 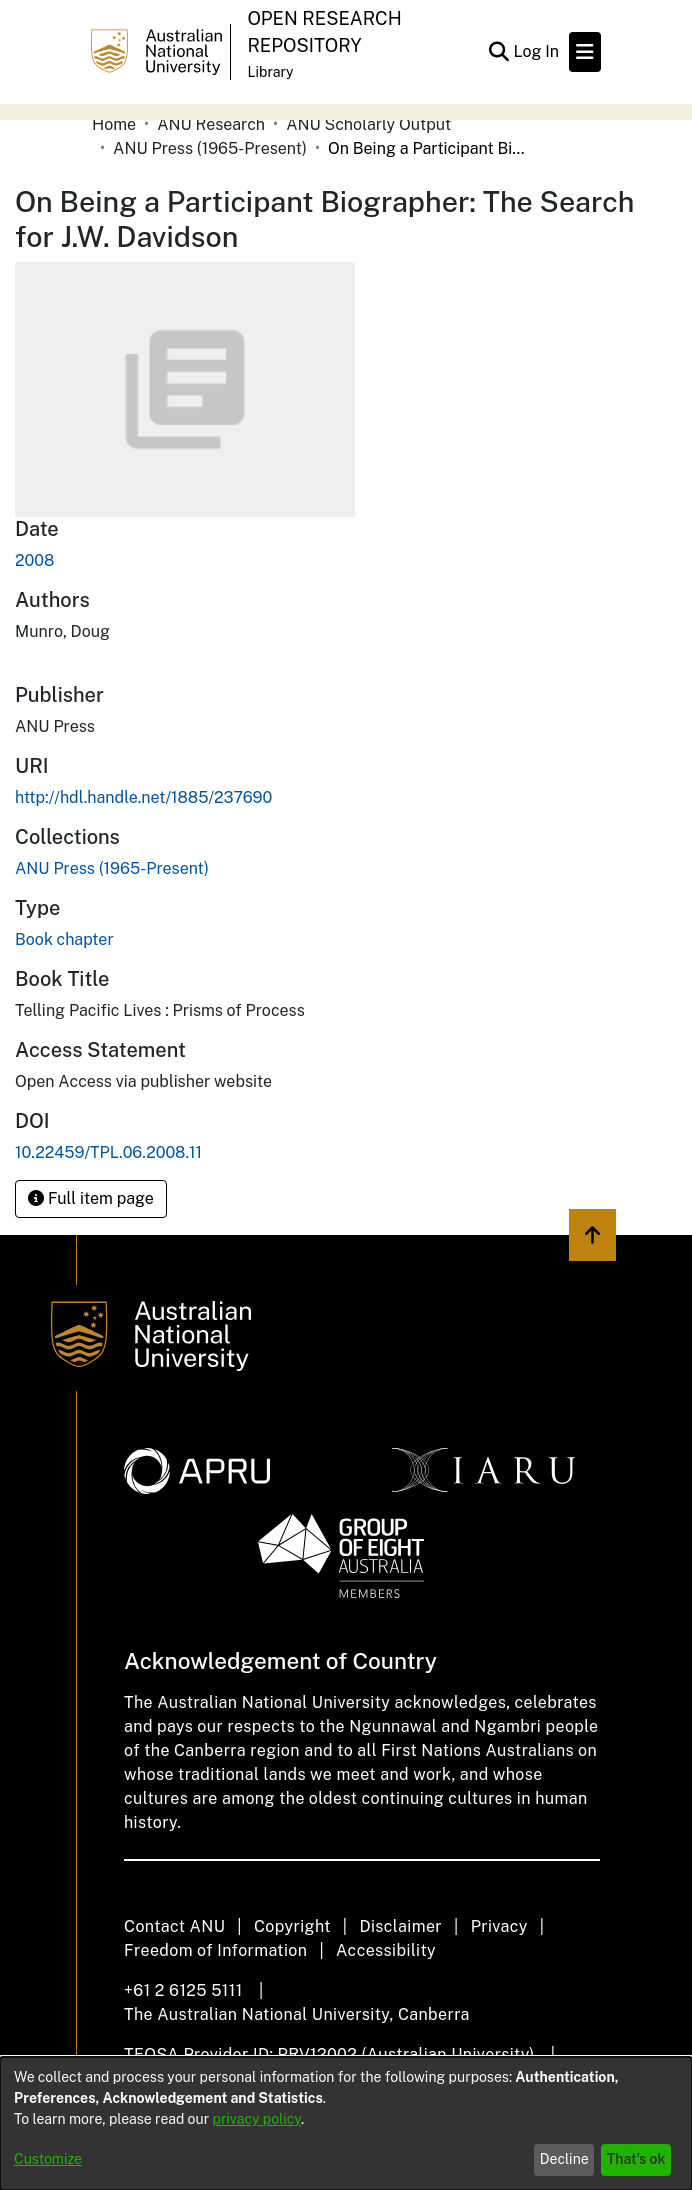 What do you see at coordinates (537, 51) in the screenshot?
I see `Log In [button]` at bounding box center [537, 51].